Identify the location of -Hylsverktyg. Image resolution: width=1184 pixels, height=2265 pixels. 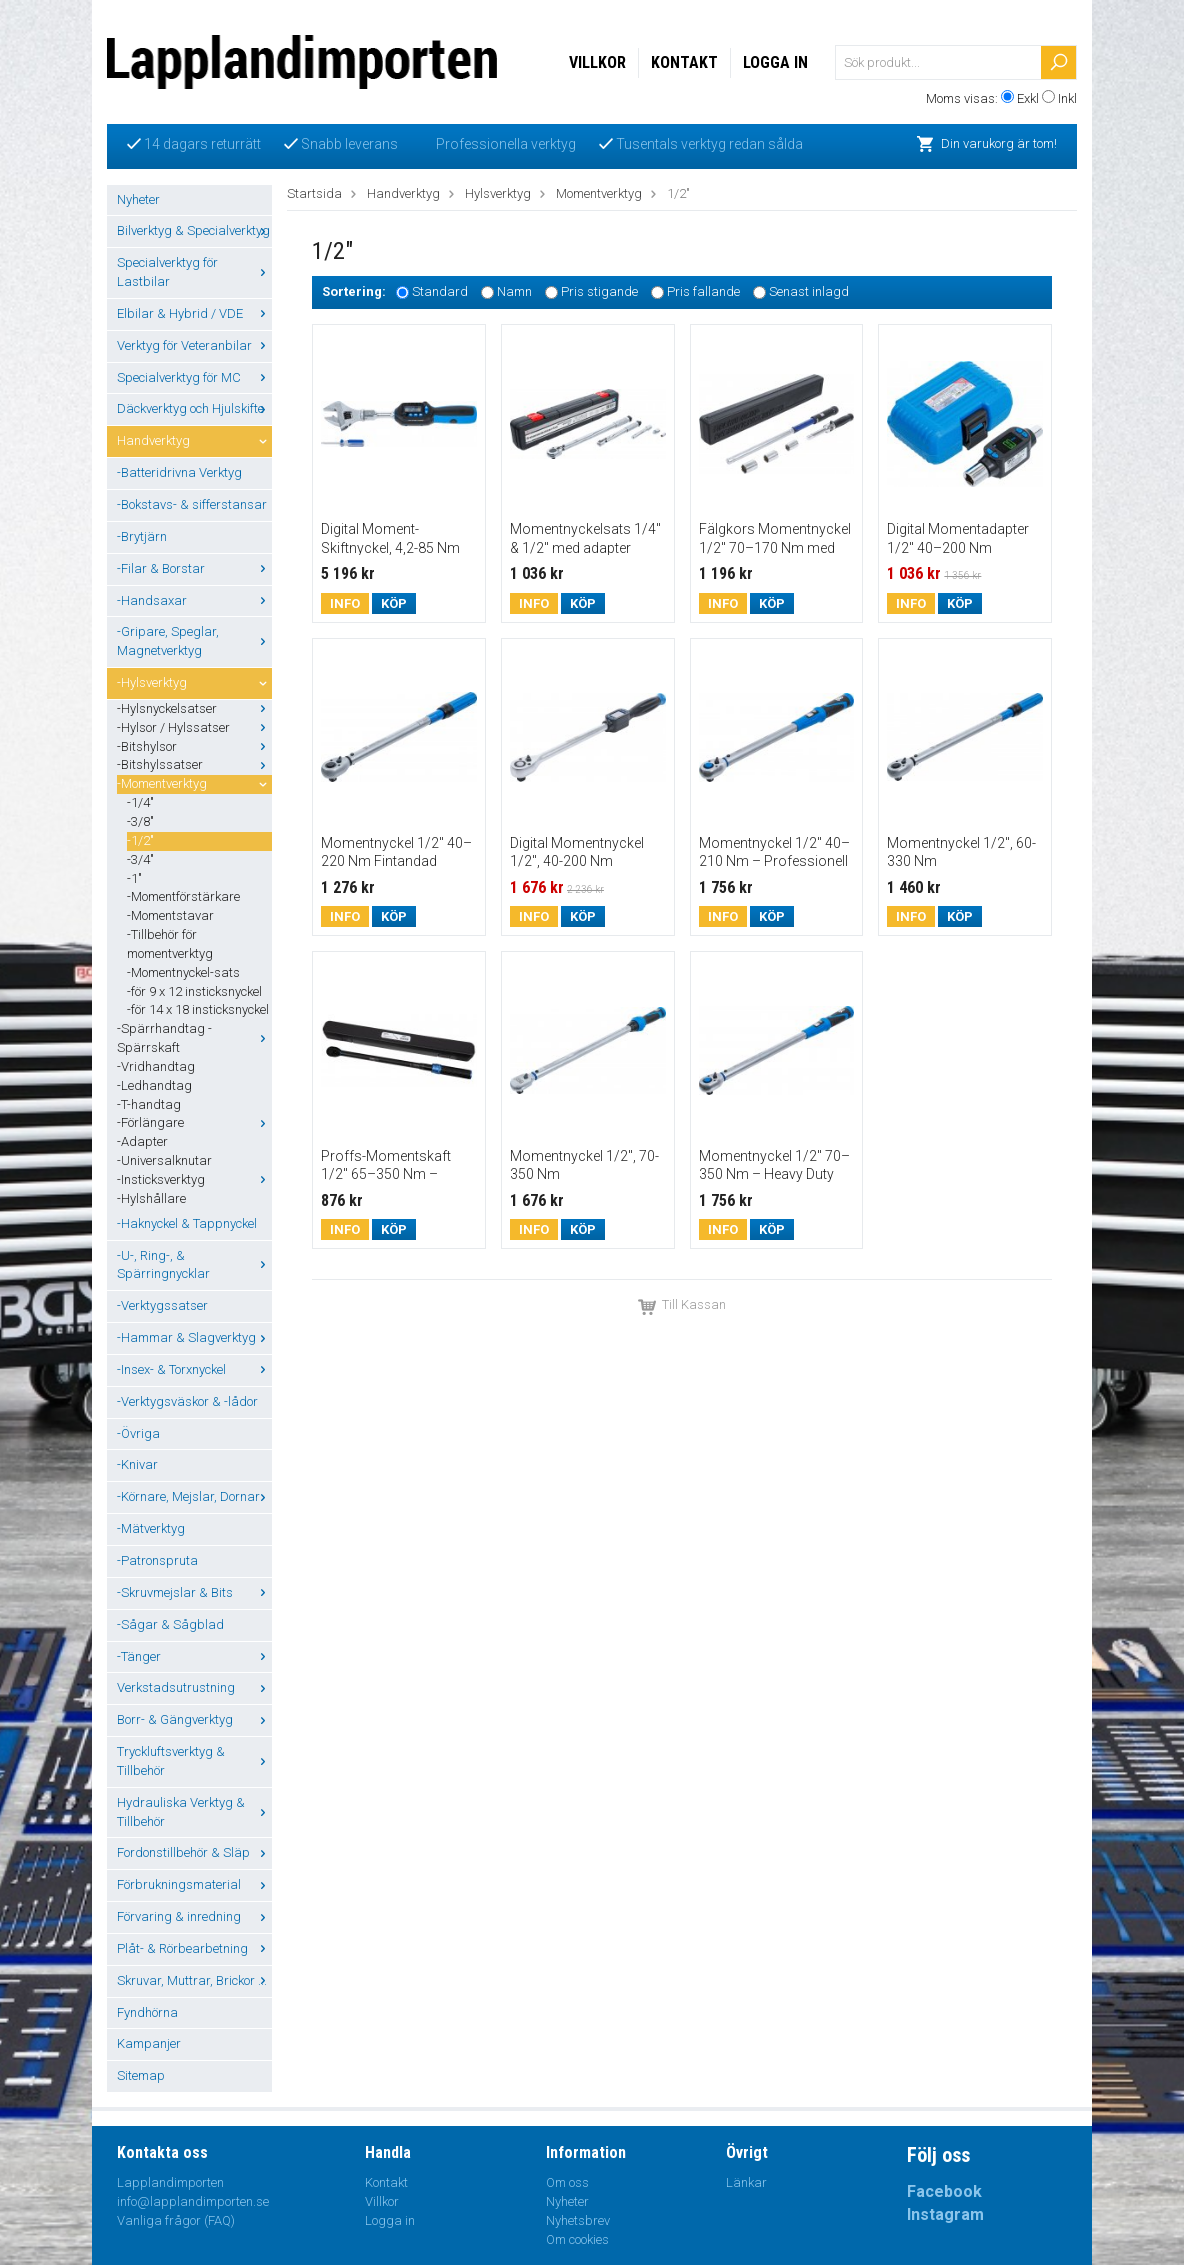
(194, 682).